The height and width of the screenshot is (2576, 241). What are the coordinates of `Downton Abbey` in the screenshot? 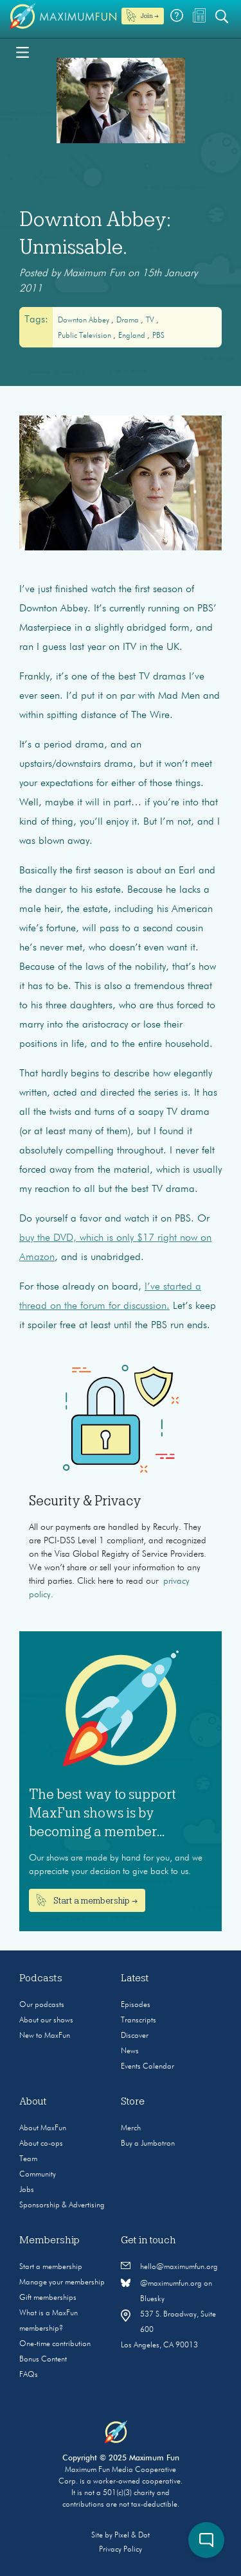 It's located at (84, 320).